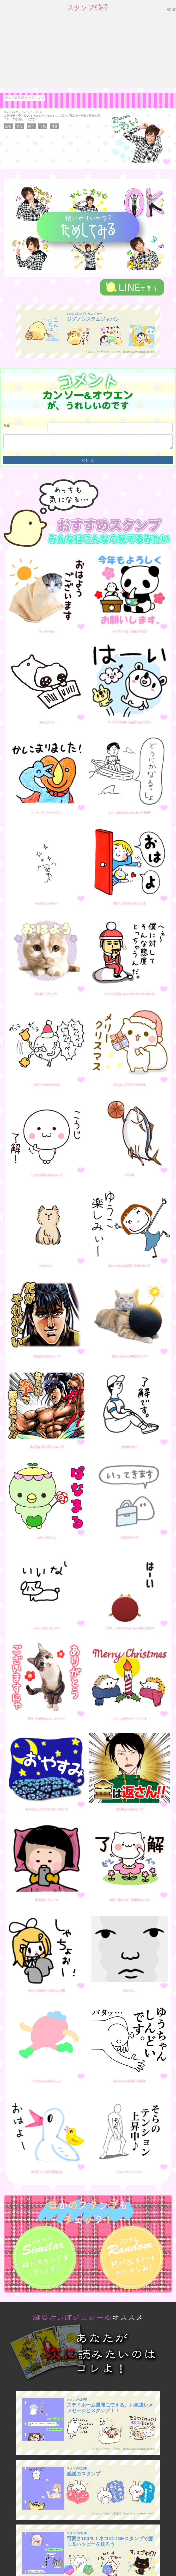 The height and width of the screenshot is (2576, 176). What do you see at coordinates (88, 51) in the screenshot?
I see `[Advertisement]` at bounding box center [88, 51].